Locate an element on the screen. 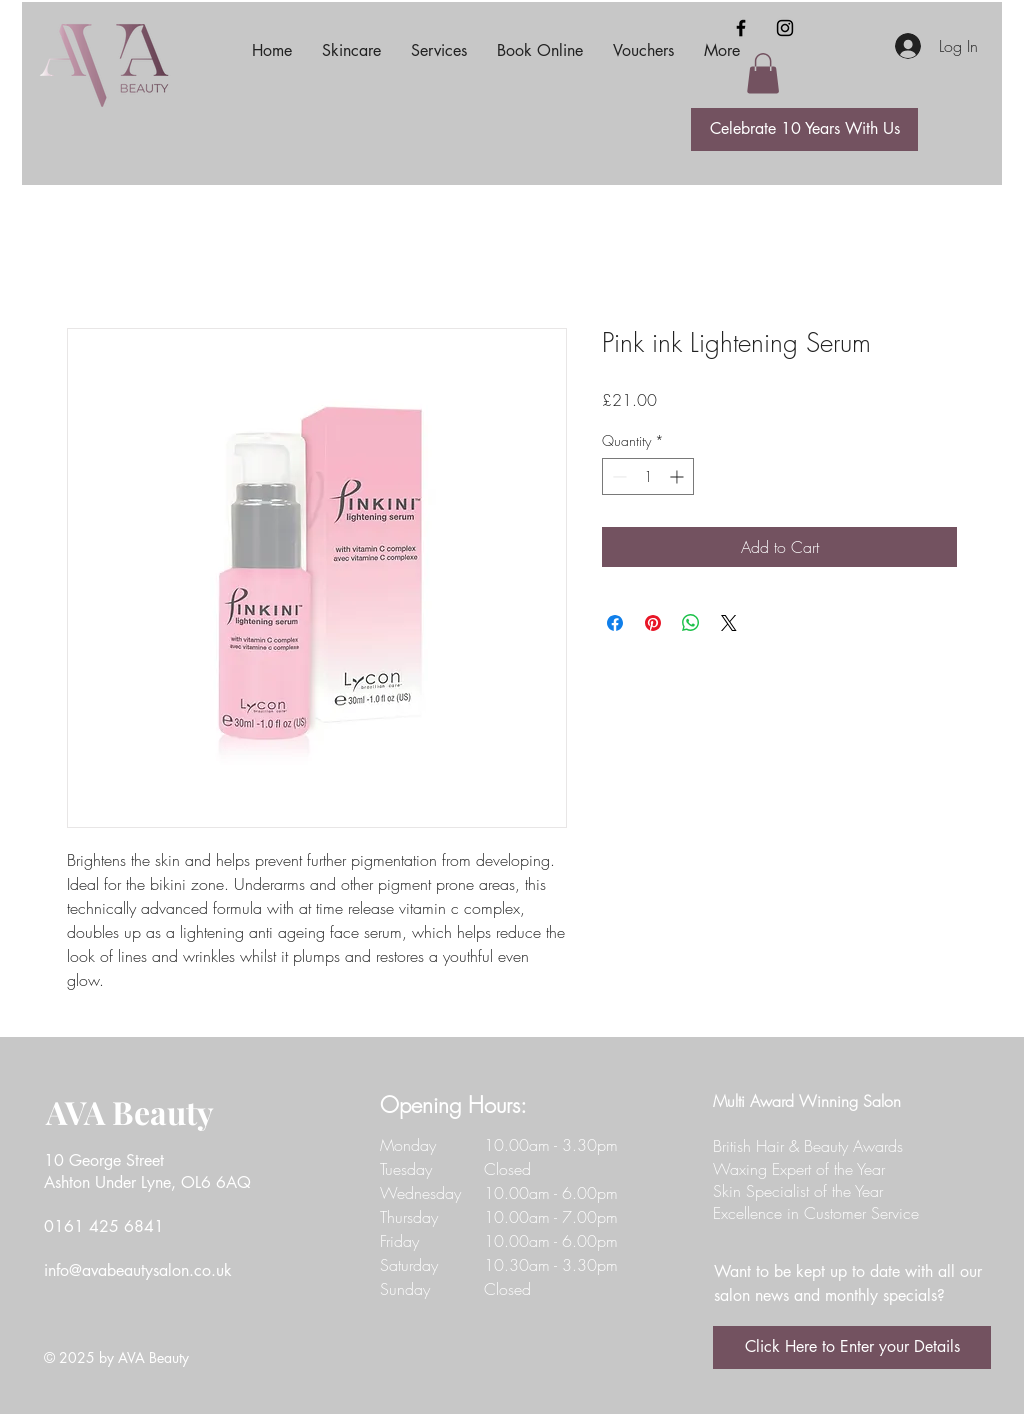  [Instagram] is located at coordinates (785, 28).